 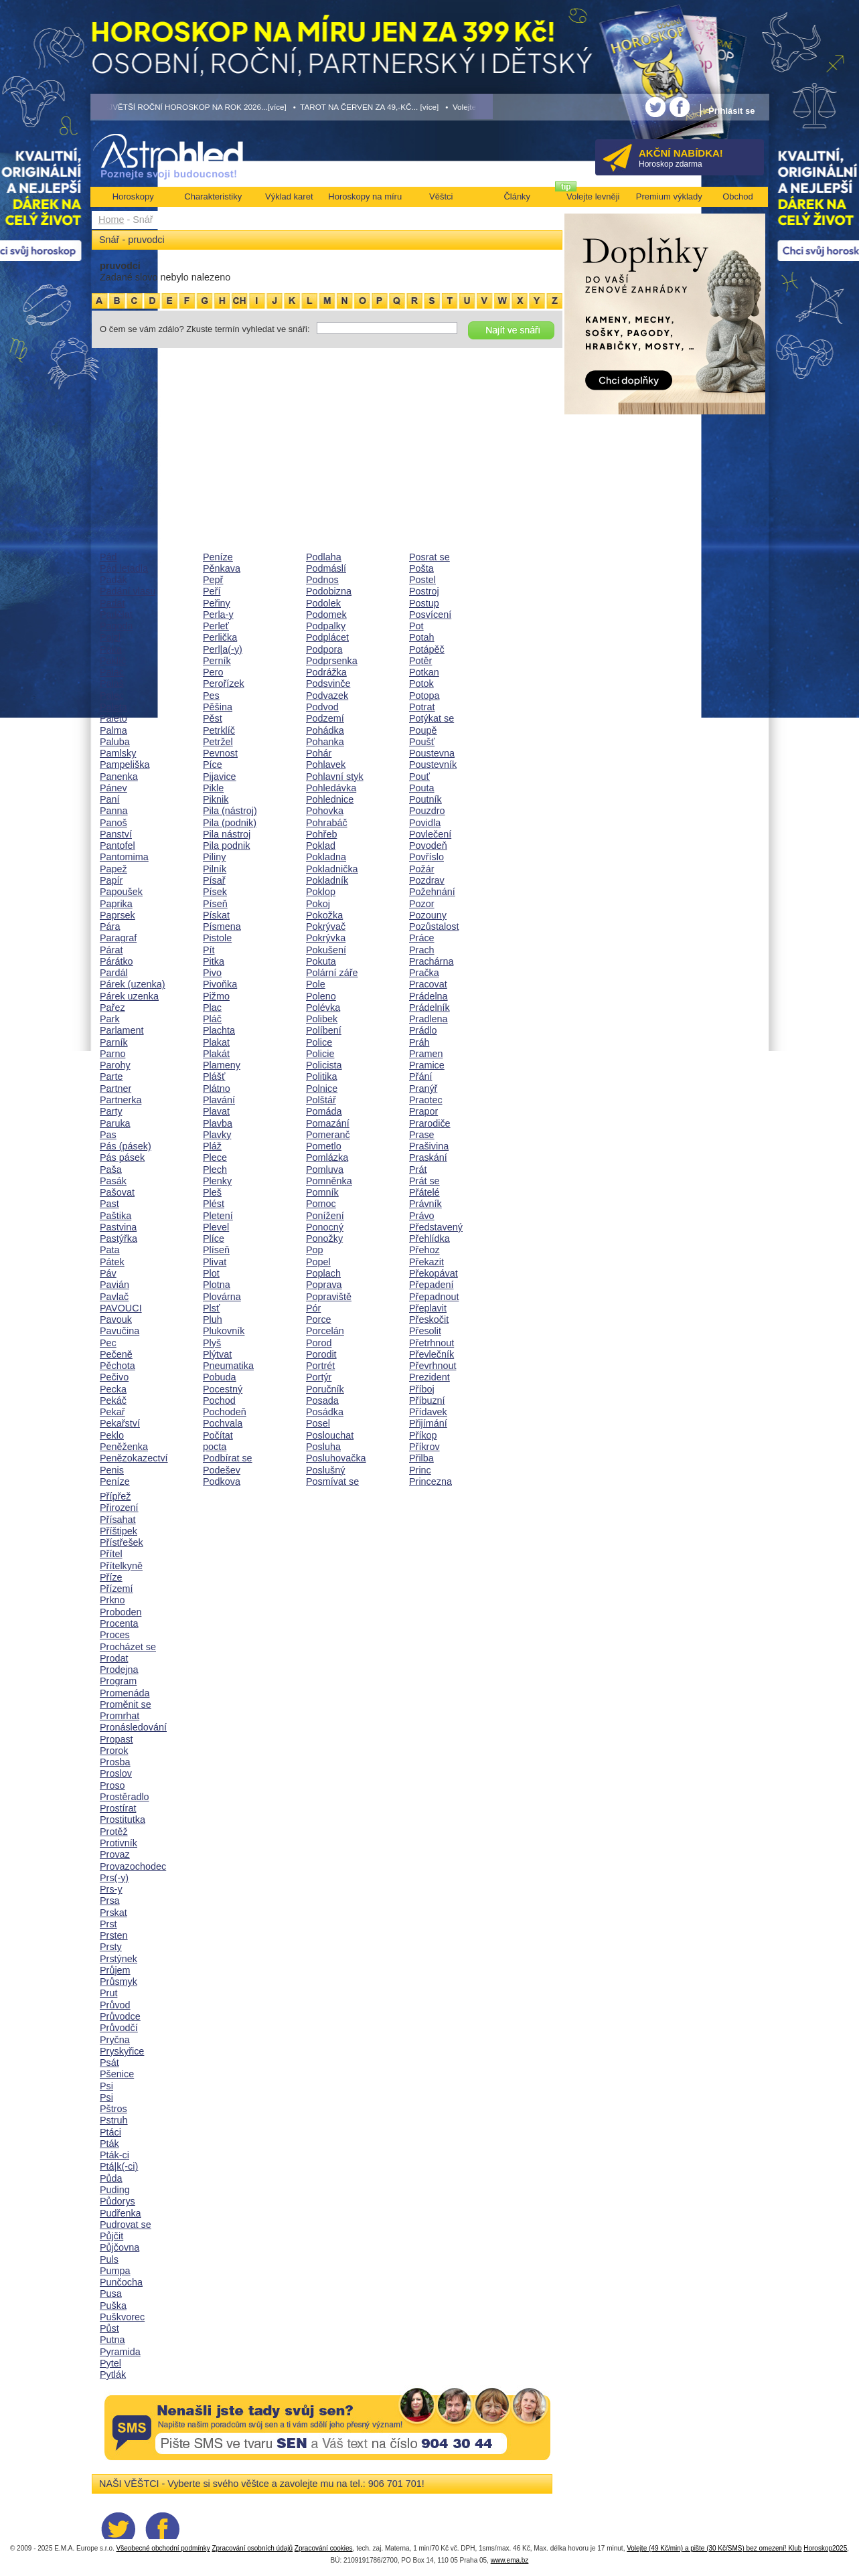 What do you see at coordinates (115, 1065) in the screenshot?
I see `Parohy` at bounding box center [115, 1065].